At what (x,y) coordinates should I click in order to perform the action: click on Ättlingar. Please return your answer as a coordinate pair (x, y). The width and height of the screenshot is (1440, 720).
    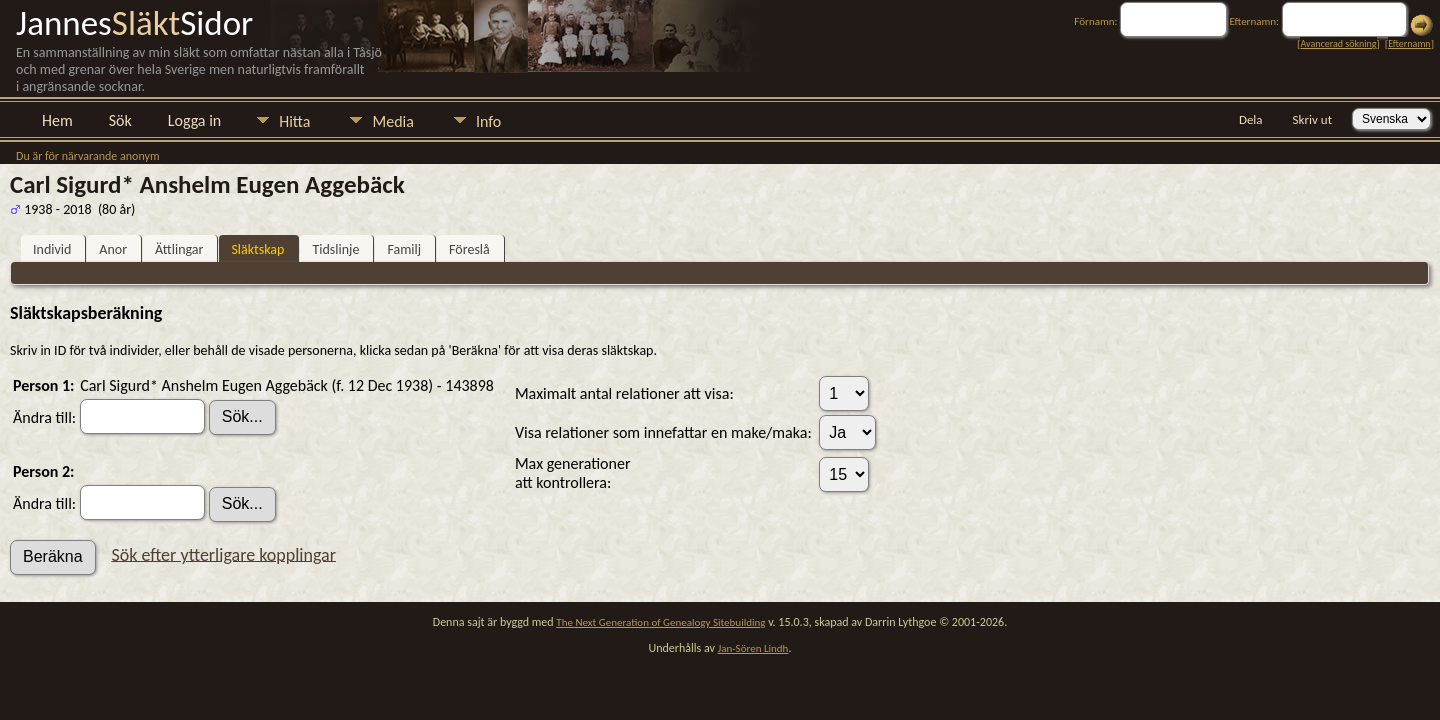
    Looking at the image, I should click on (179, 249).